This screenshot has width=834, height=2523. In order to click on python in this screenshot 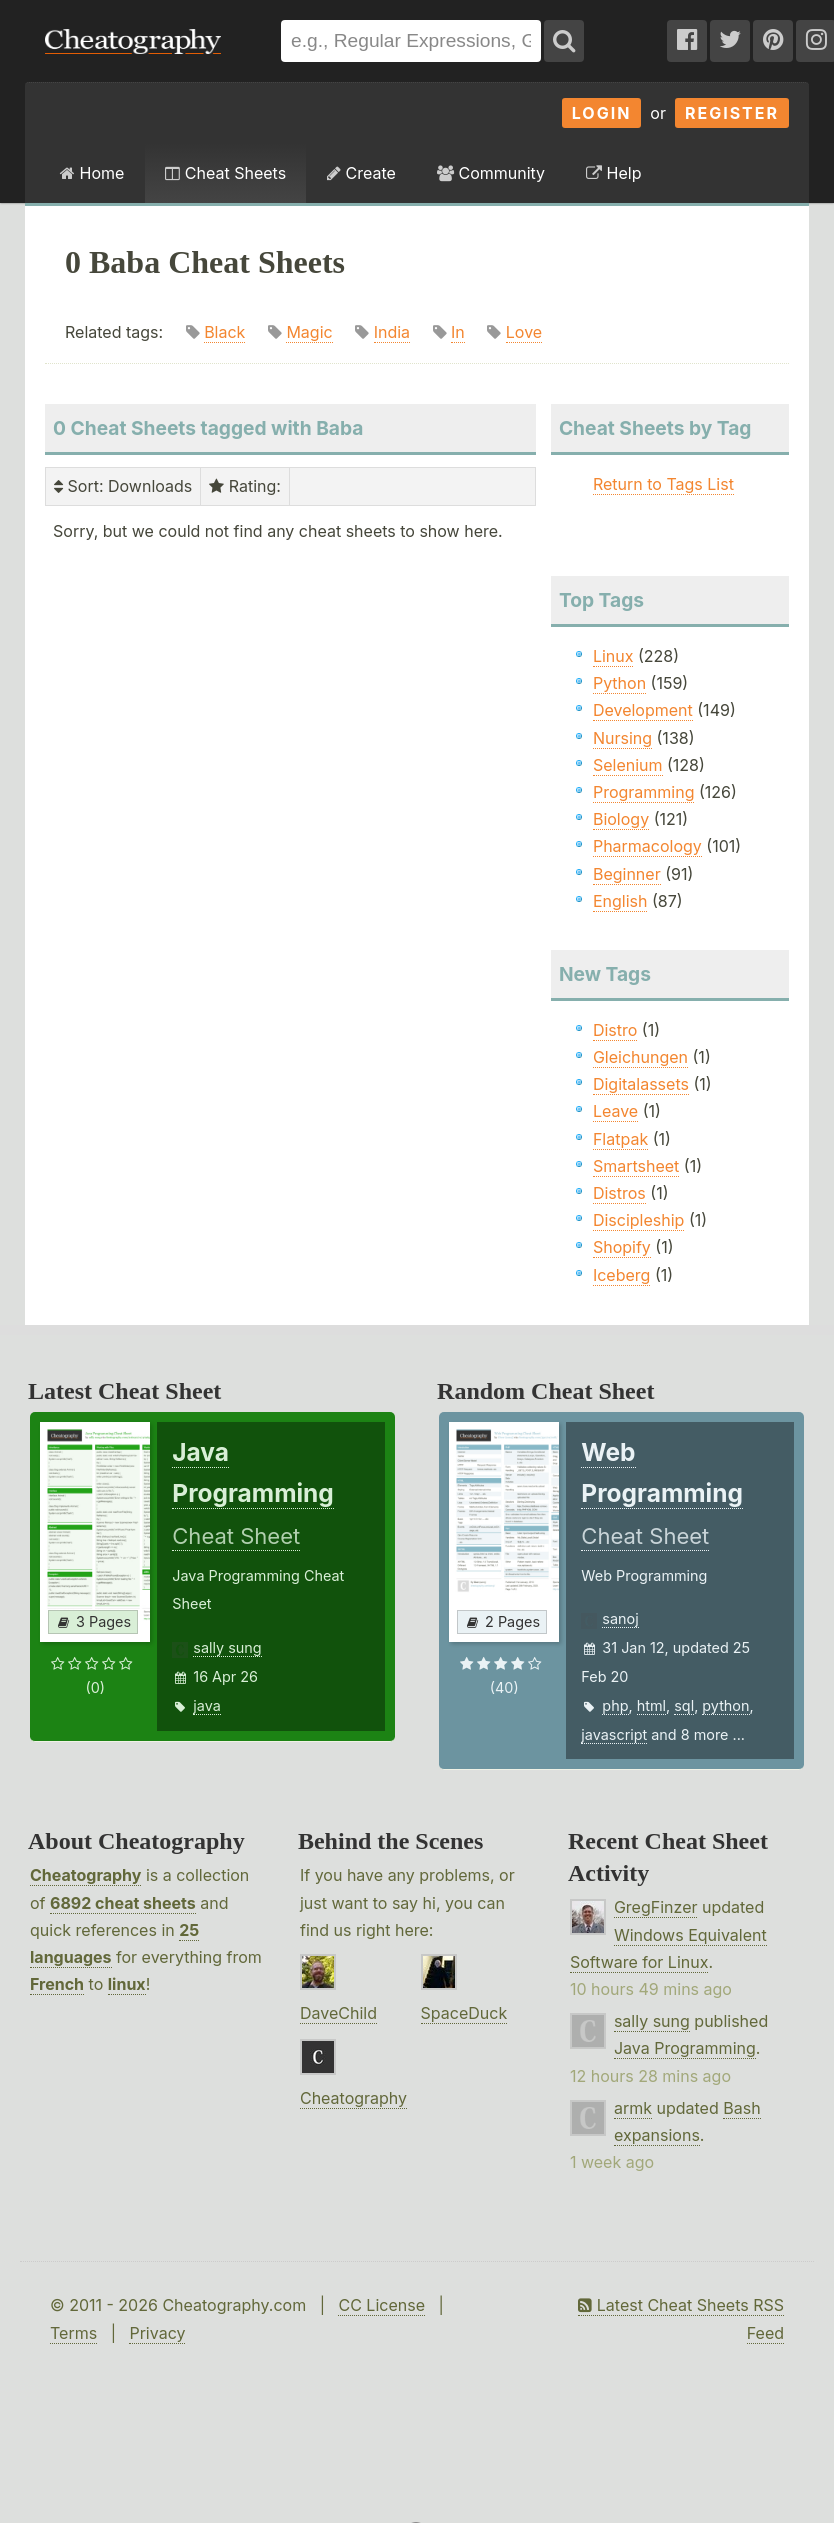, I will do `click(725, 1705)`.